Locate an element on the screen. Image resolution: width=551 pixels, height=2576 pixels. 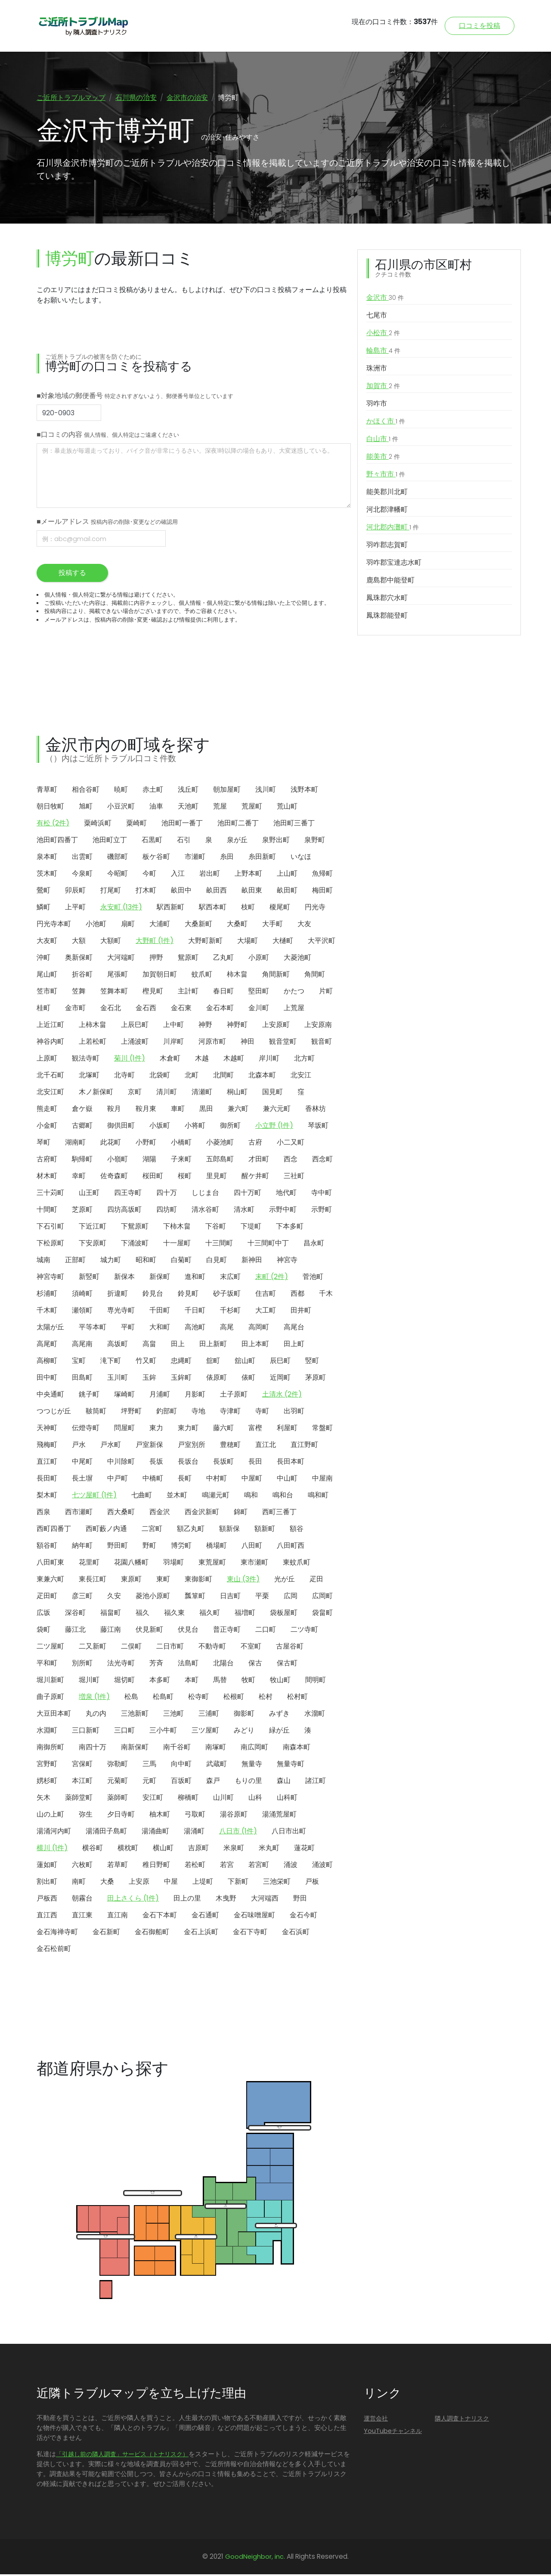
赤土町 is located at coordinates (152, 791).